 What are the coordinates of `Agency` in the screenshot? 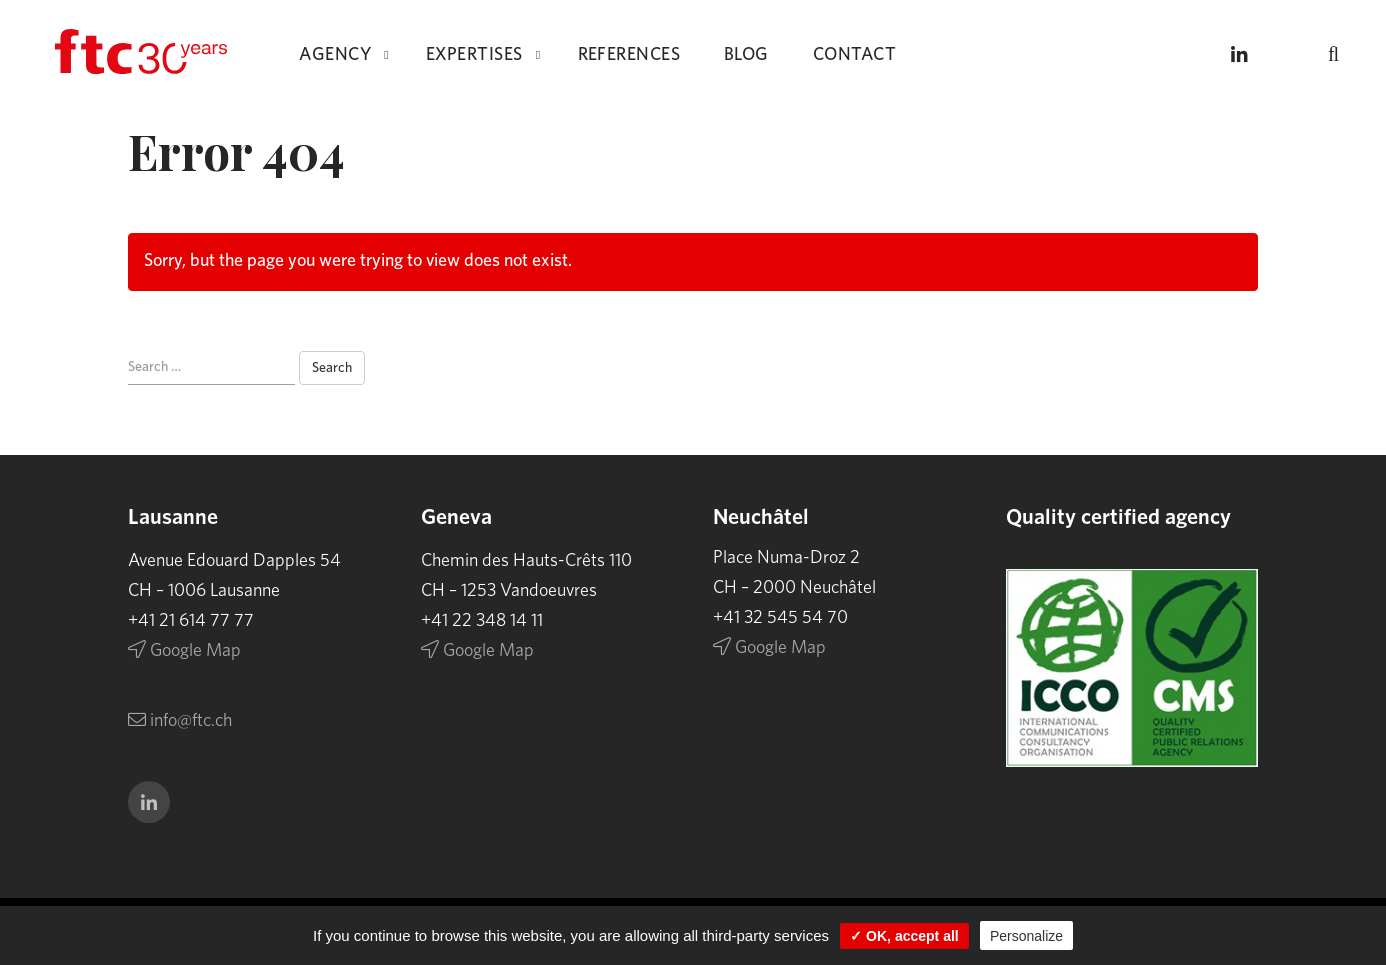 It's located at (335, 55).